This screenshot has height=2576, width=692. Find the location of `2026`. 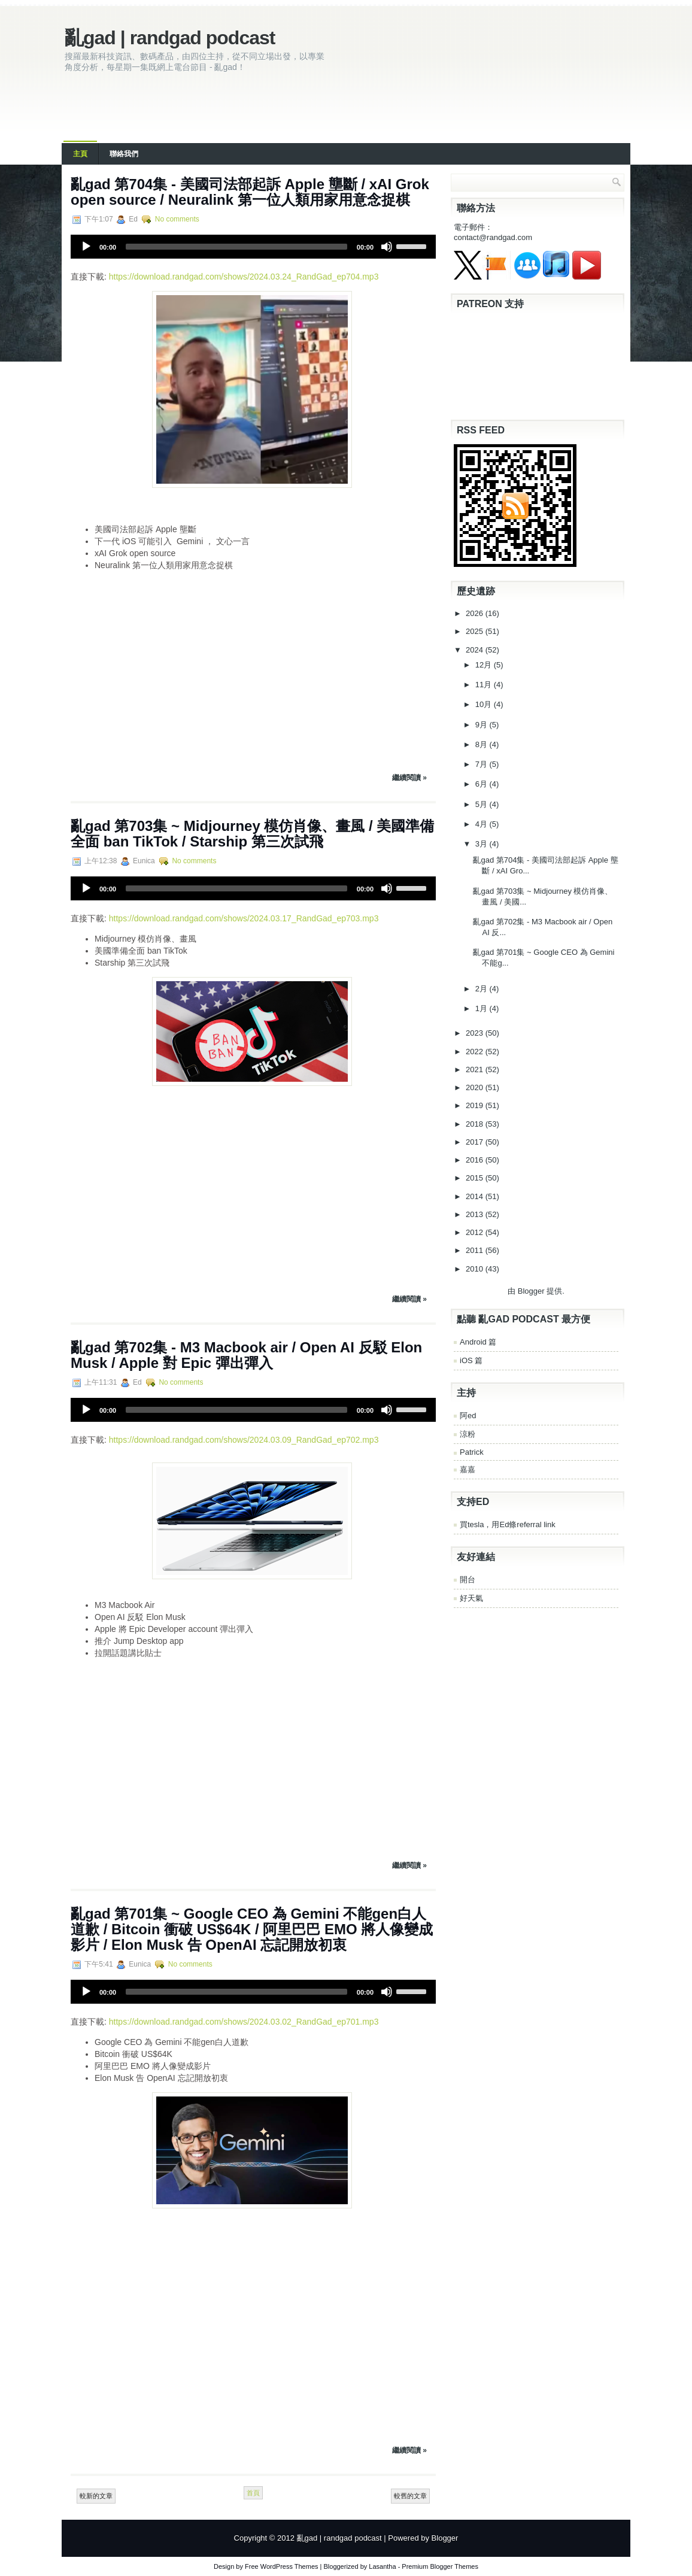

2026 is located at coordinates (475, 613).